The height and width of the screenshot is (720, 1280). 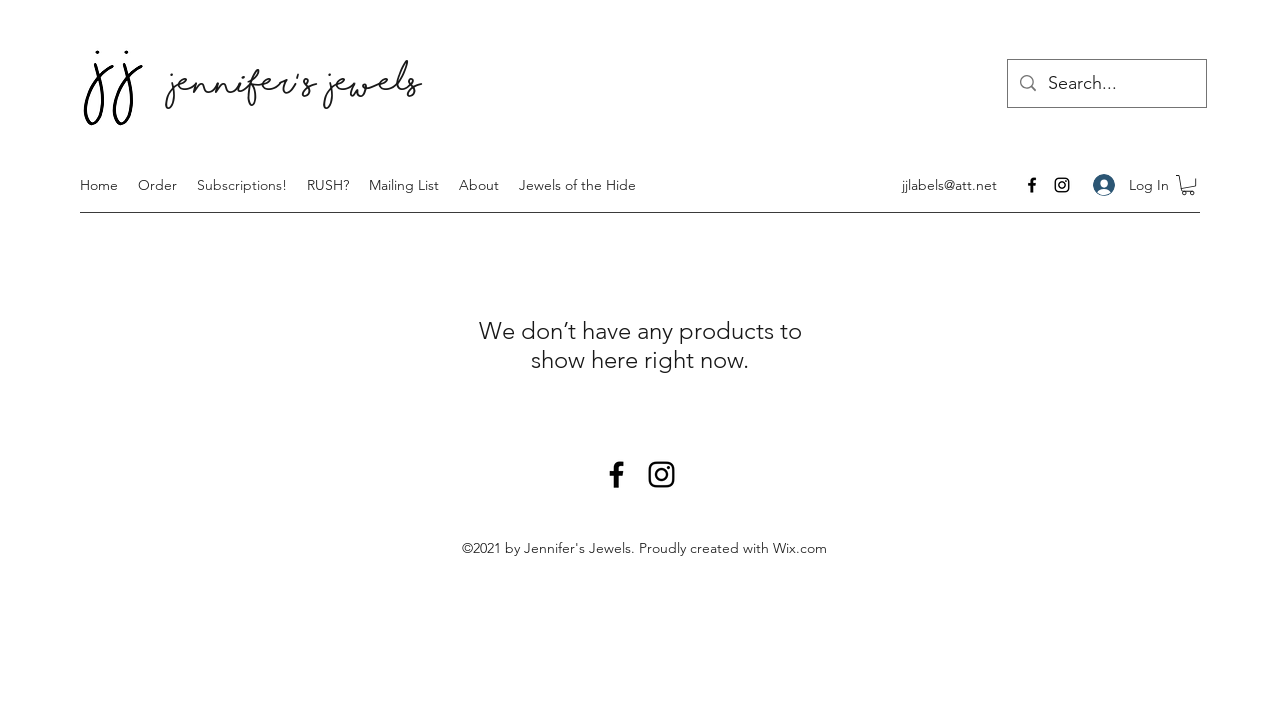 What do you see at coordinates (1106, 84) in the screenshot?
I see `[Search...]` at bounding box center [1106, 84].